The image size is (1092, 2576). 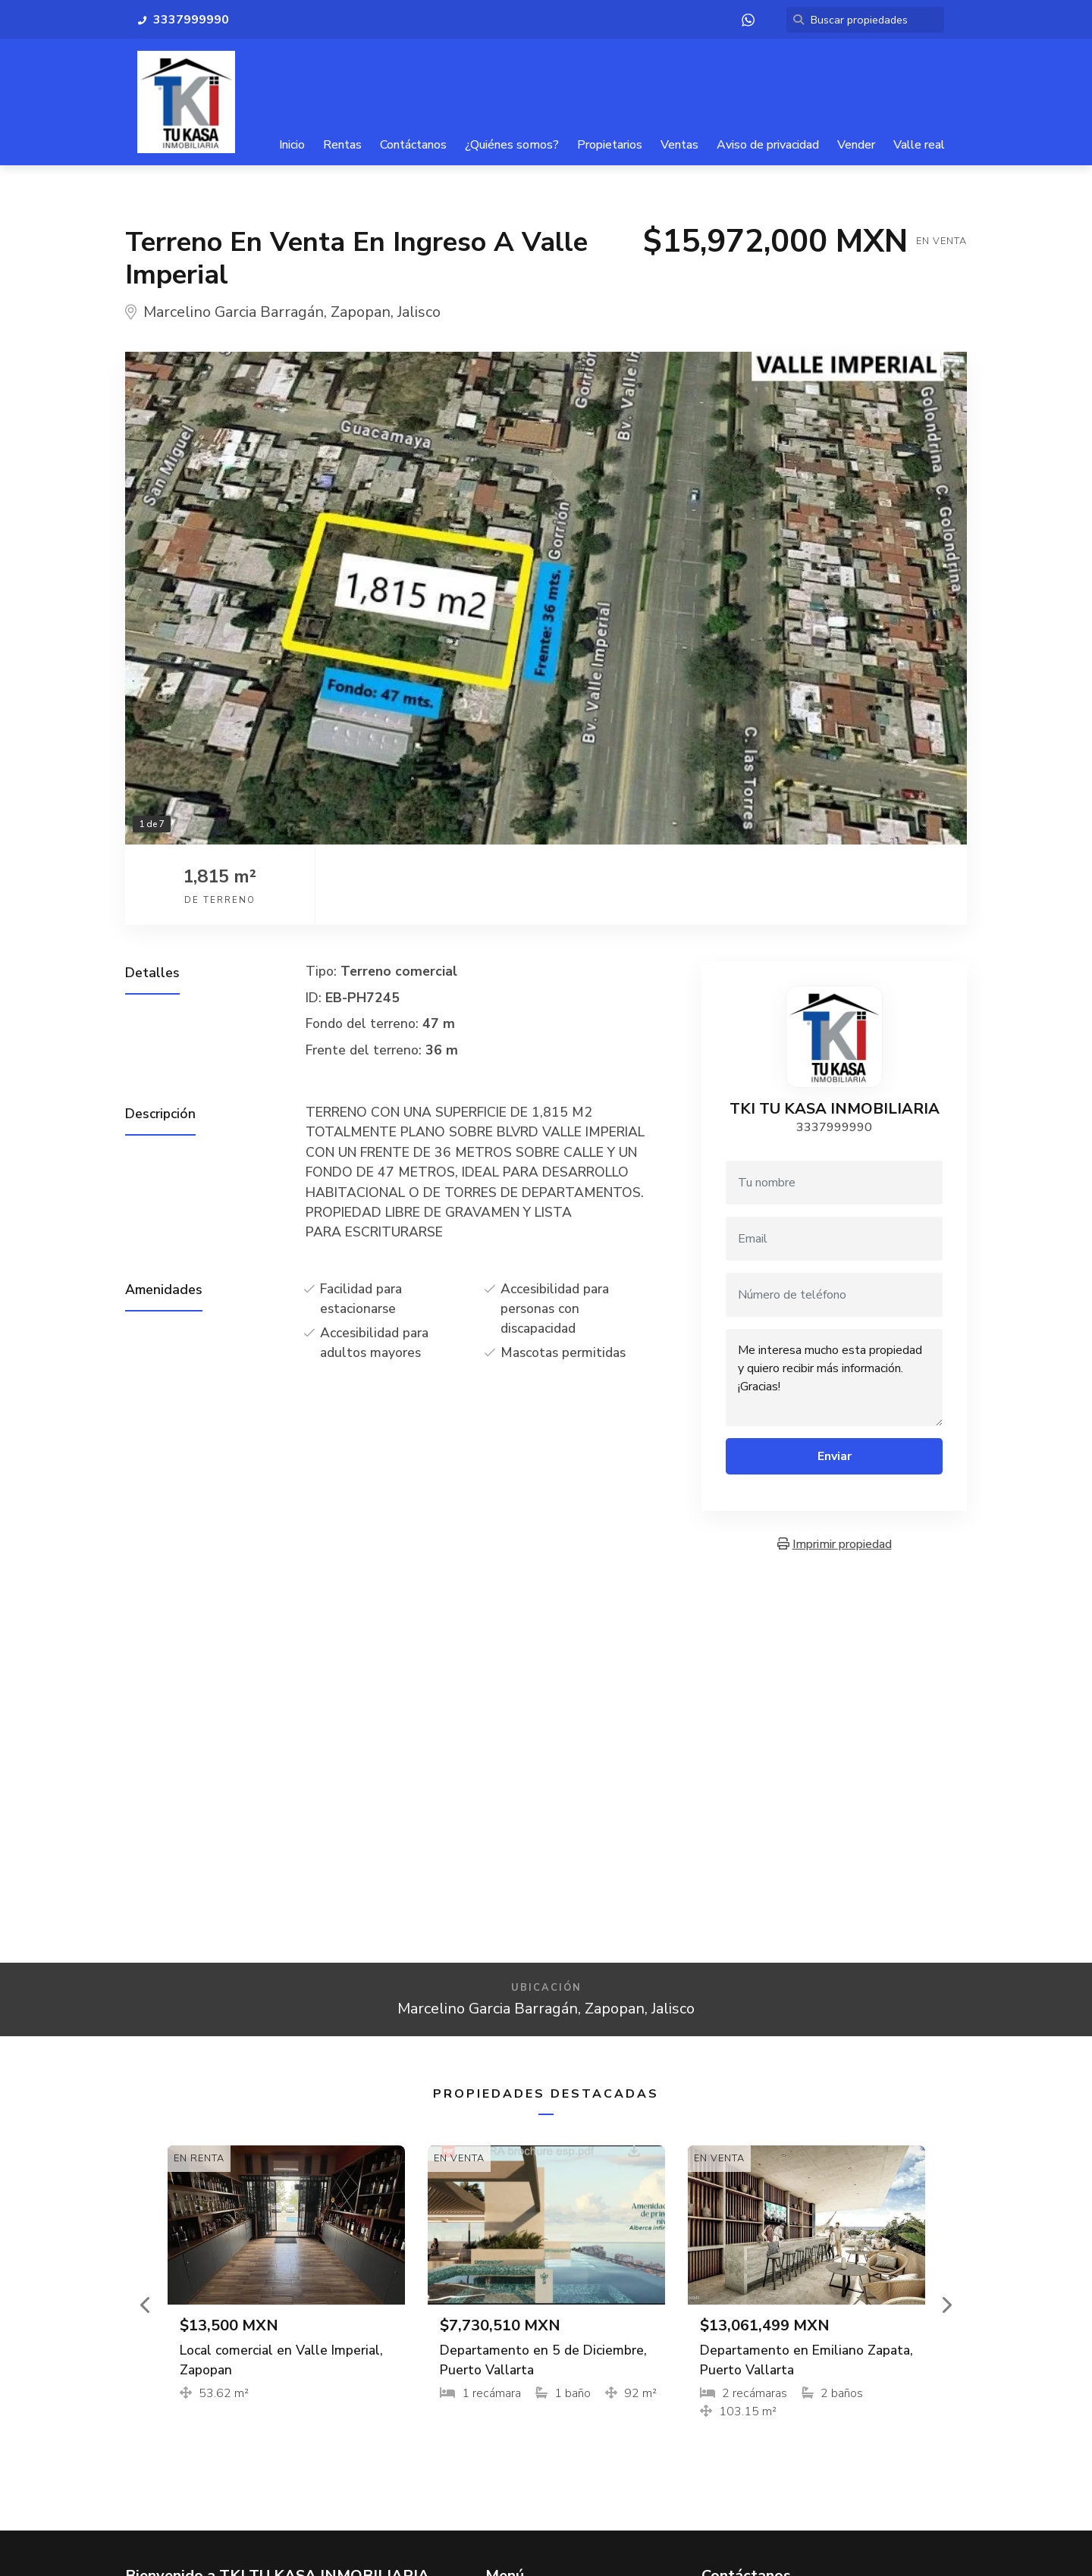 What do you see at coordinates (919, 144) in the screenshot?
I see `Valle real` at bounding box center [919, 144].